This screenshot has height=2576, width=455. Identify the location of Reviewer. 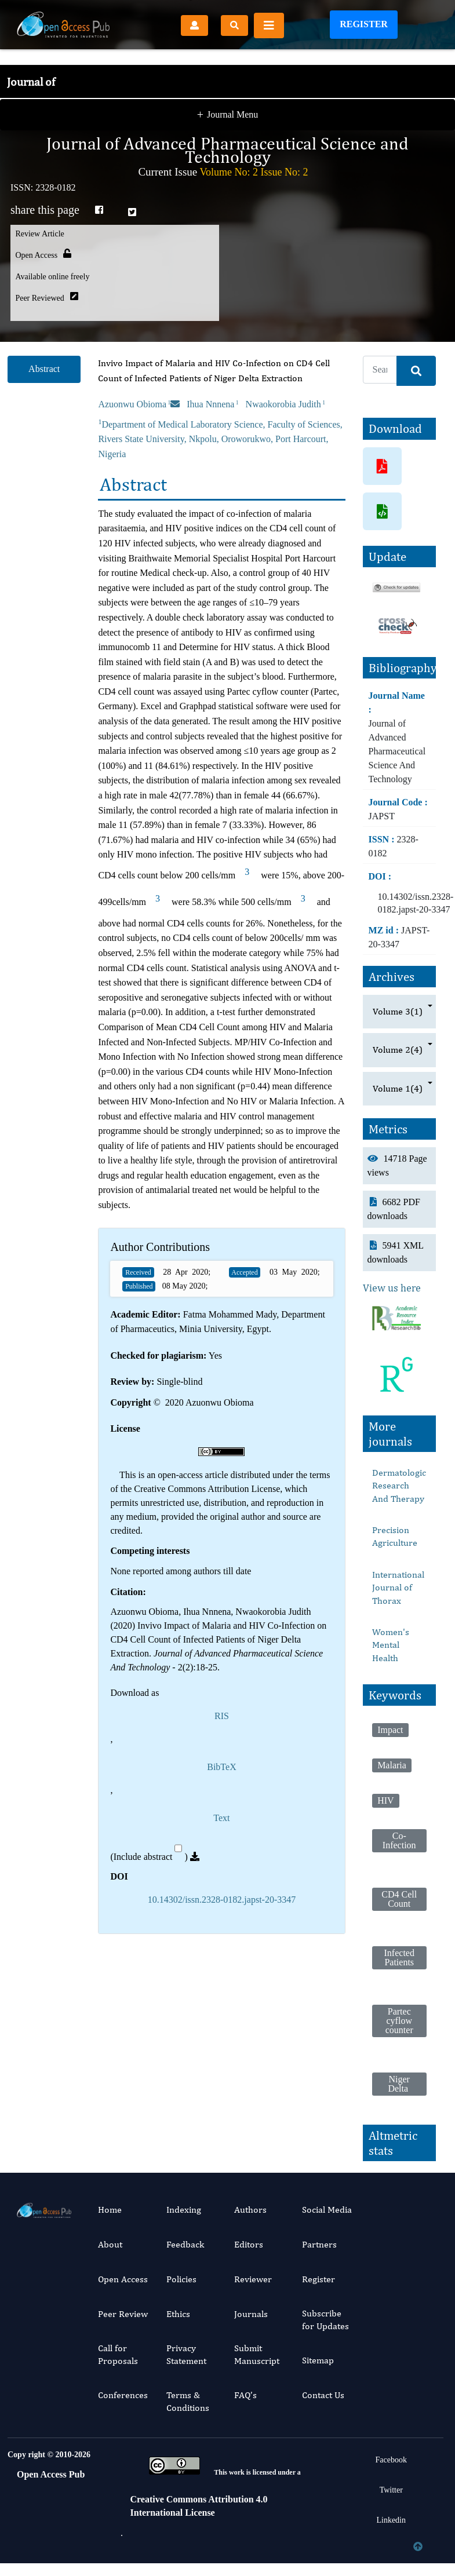
(253, 2279).